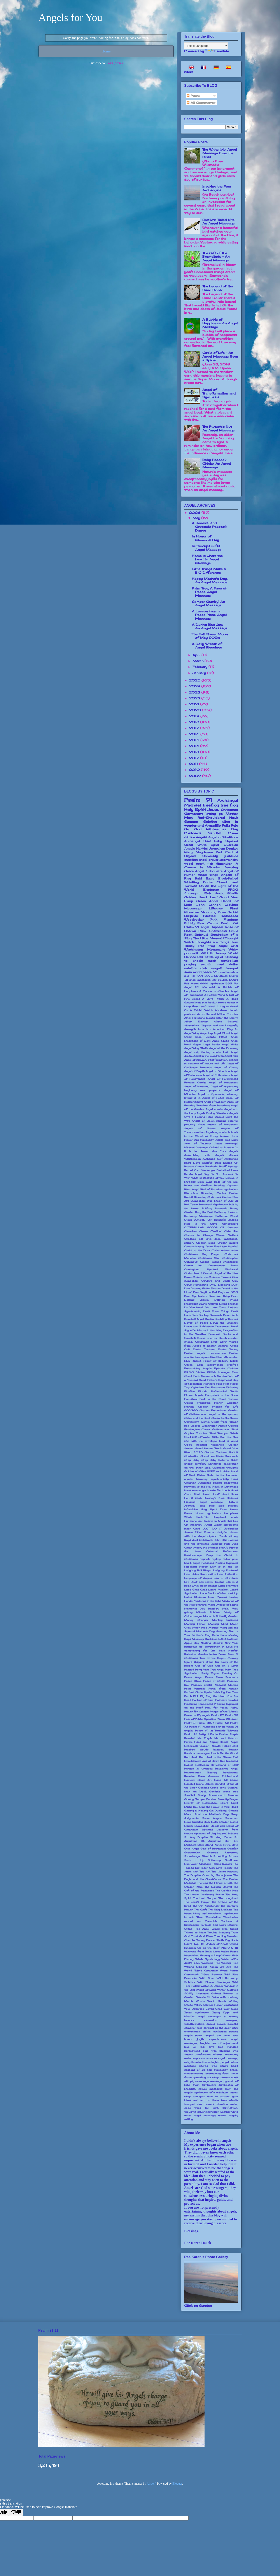 This screenshot has width=280, height=2576. Describe the element at coordinates (195, 680) in the screenshot. I see `2025` at that location.